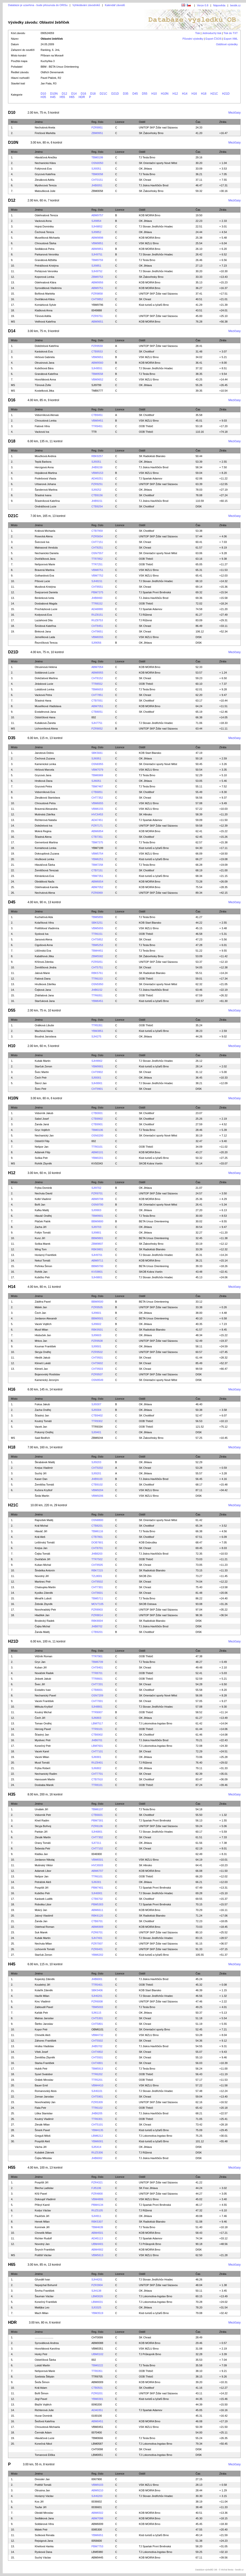  I want to click on Orálek Miroslav, so click(44, 2079).